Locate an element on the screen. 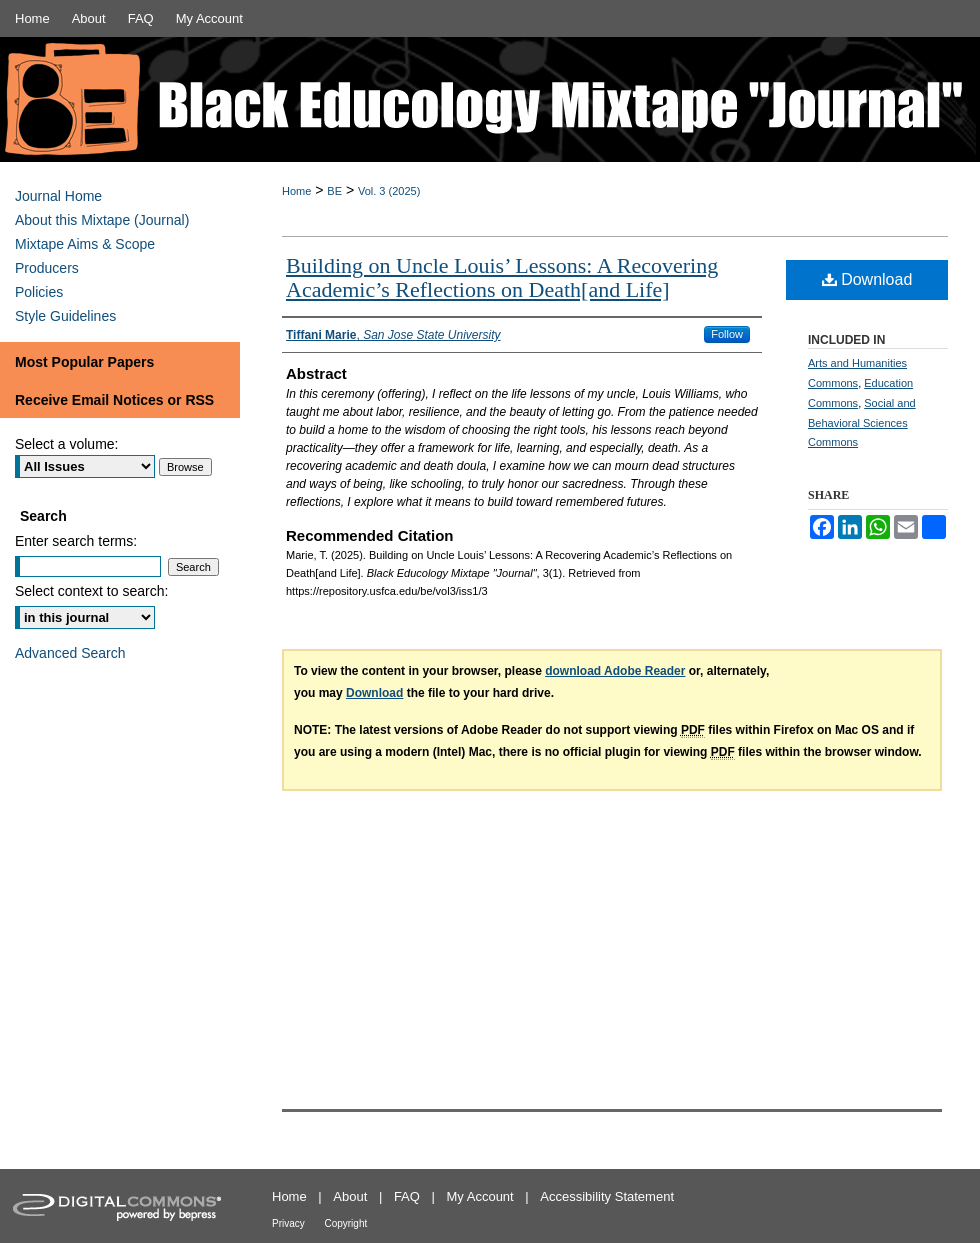 This screenshot has width=980, height=1243. Producers is located at coordinates (47, 268).